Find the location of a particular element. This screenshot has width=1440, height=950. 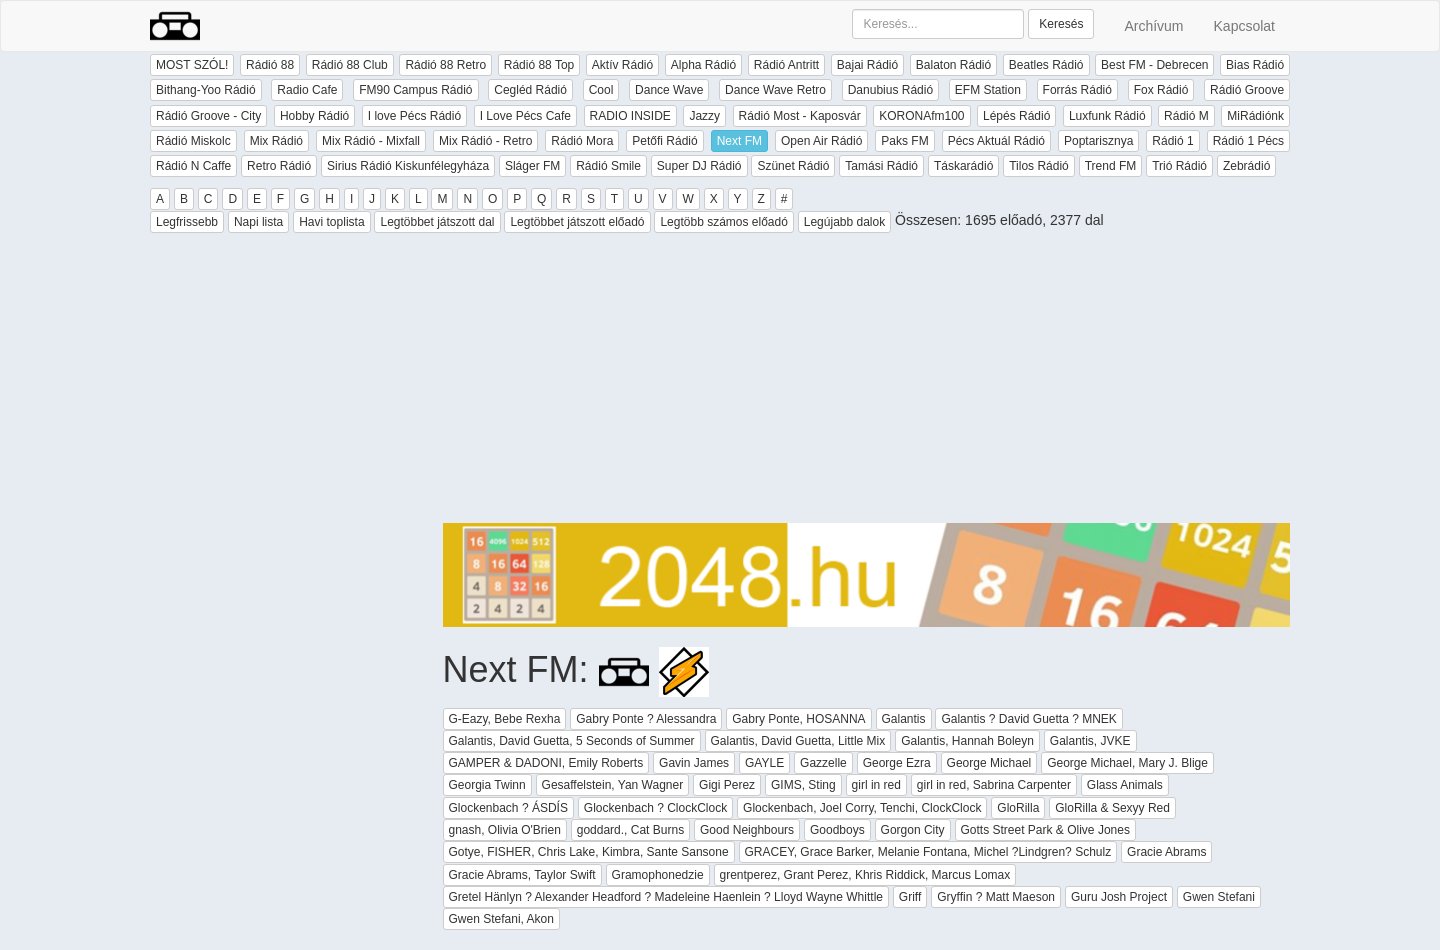

Georgia Twinn is located at coordinates (487, 785).